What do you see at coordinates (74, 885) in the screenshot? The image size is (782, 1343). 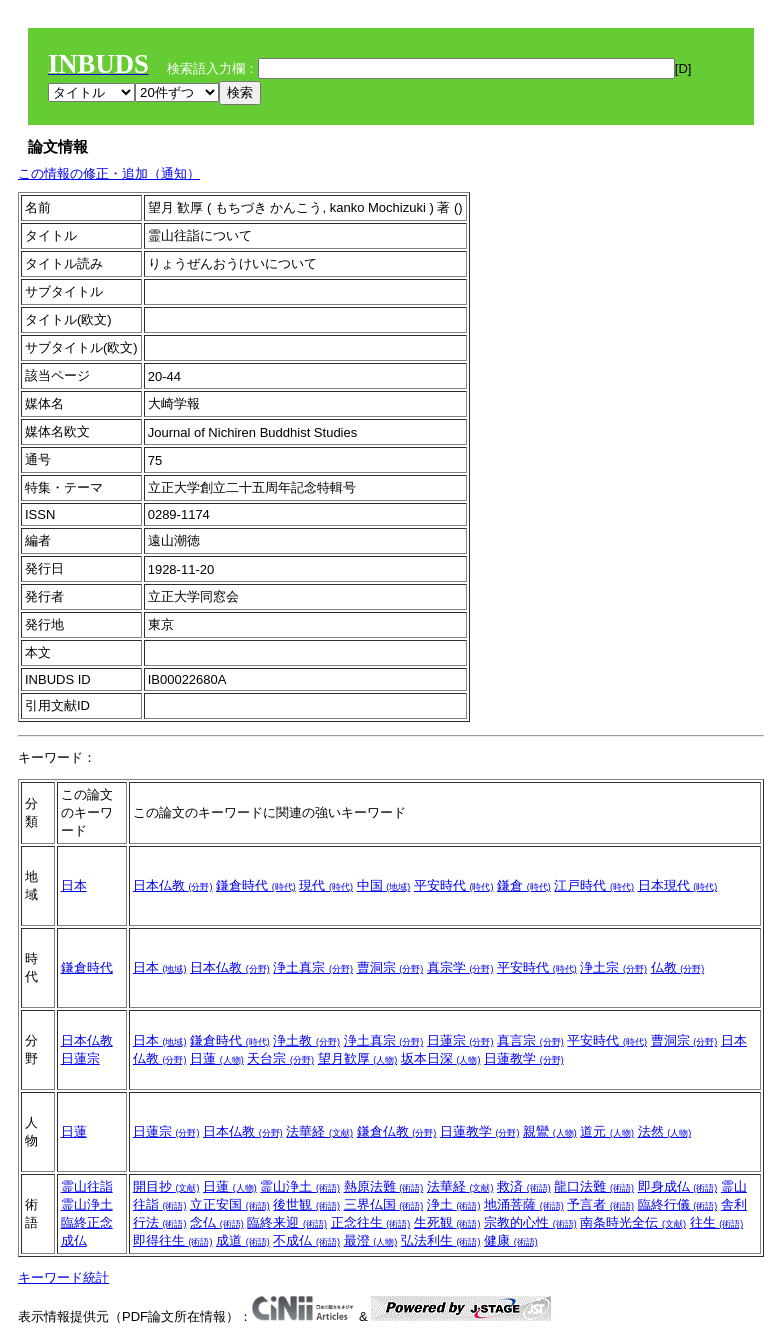 I see `日本` at bounding box center [74, 885].